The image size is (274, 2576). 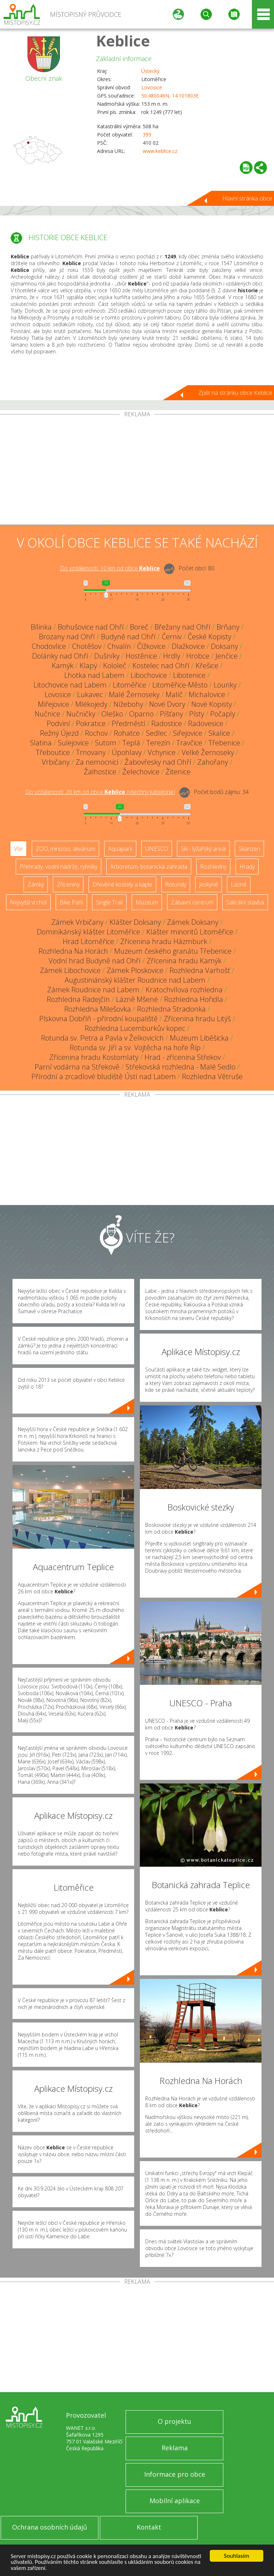 I want to click on Dlažkovice, so click(x=188, y=646).